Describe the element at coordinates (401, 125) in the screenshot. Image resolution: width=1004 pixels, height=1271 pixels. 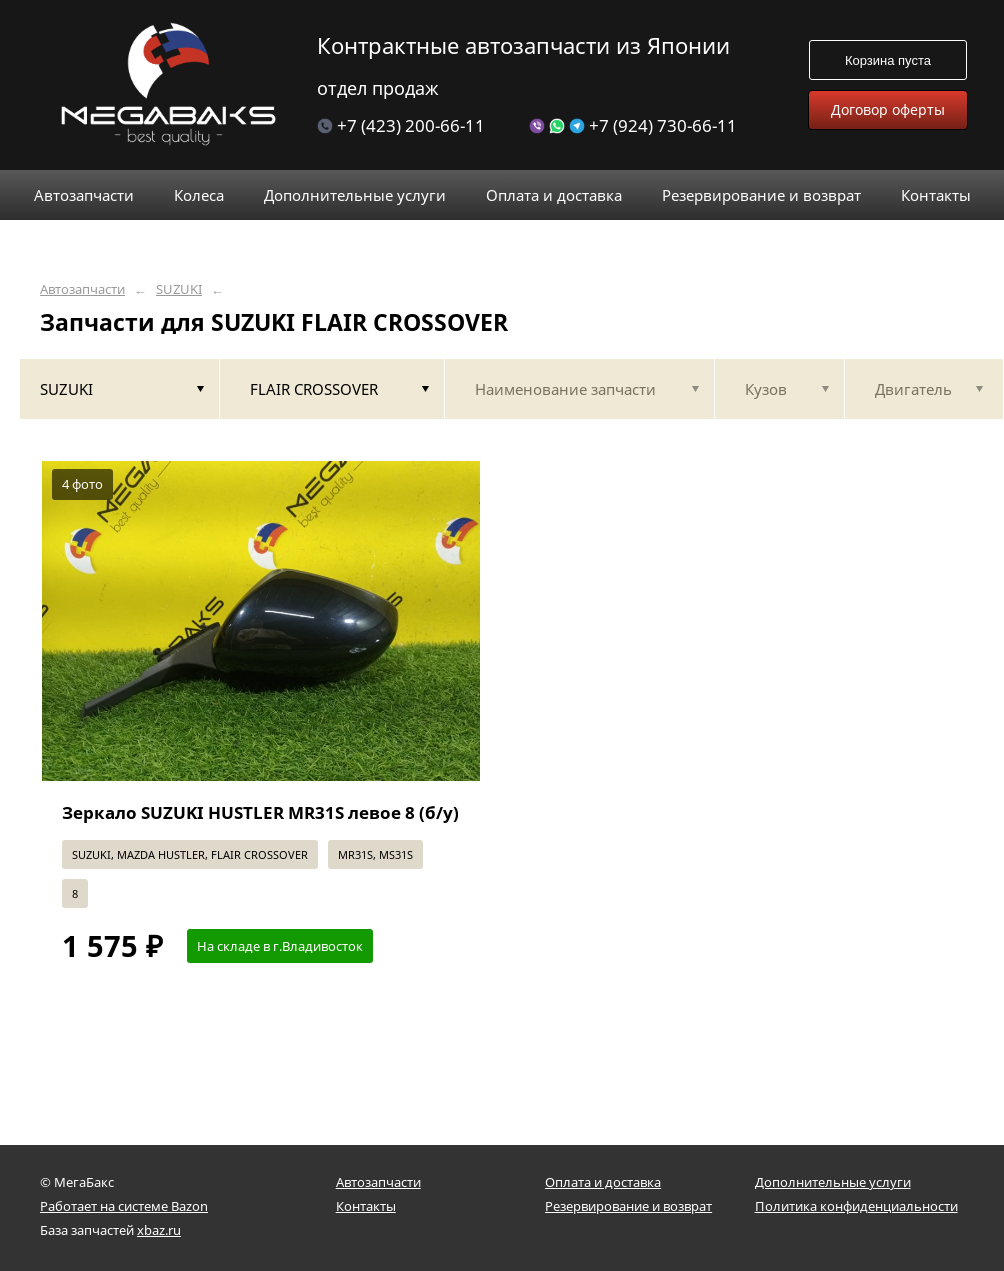
I see `+7 (423) 200-66-11` at that location.